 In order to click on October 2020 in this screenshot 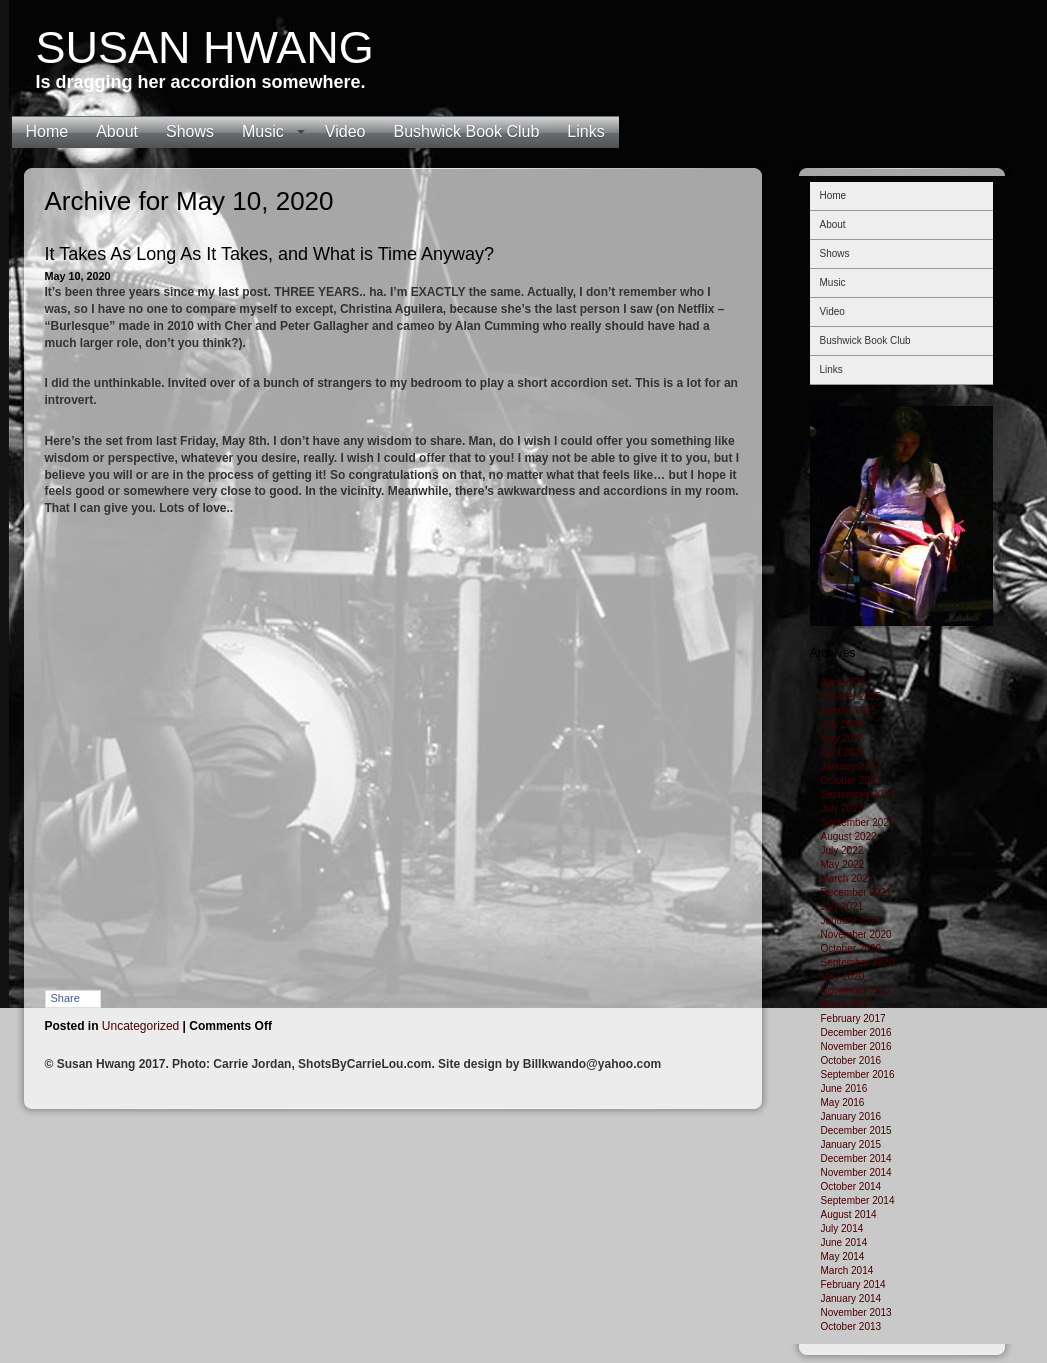, I will do `click(851, 948)`.